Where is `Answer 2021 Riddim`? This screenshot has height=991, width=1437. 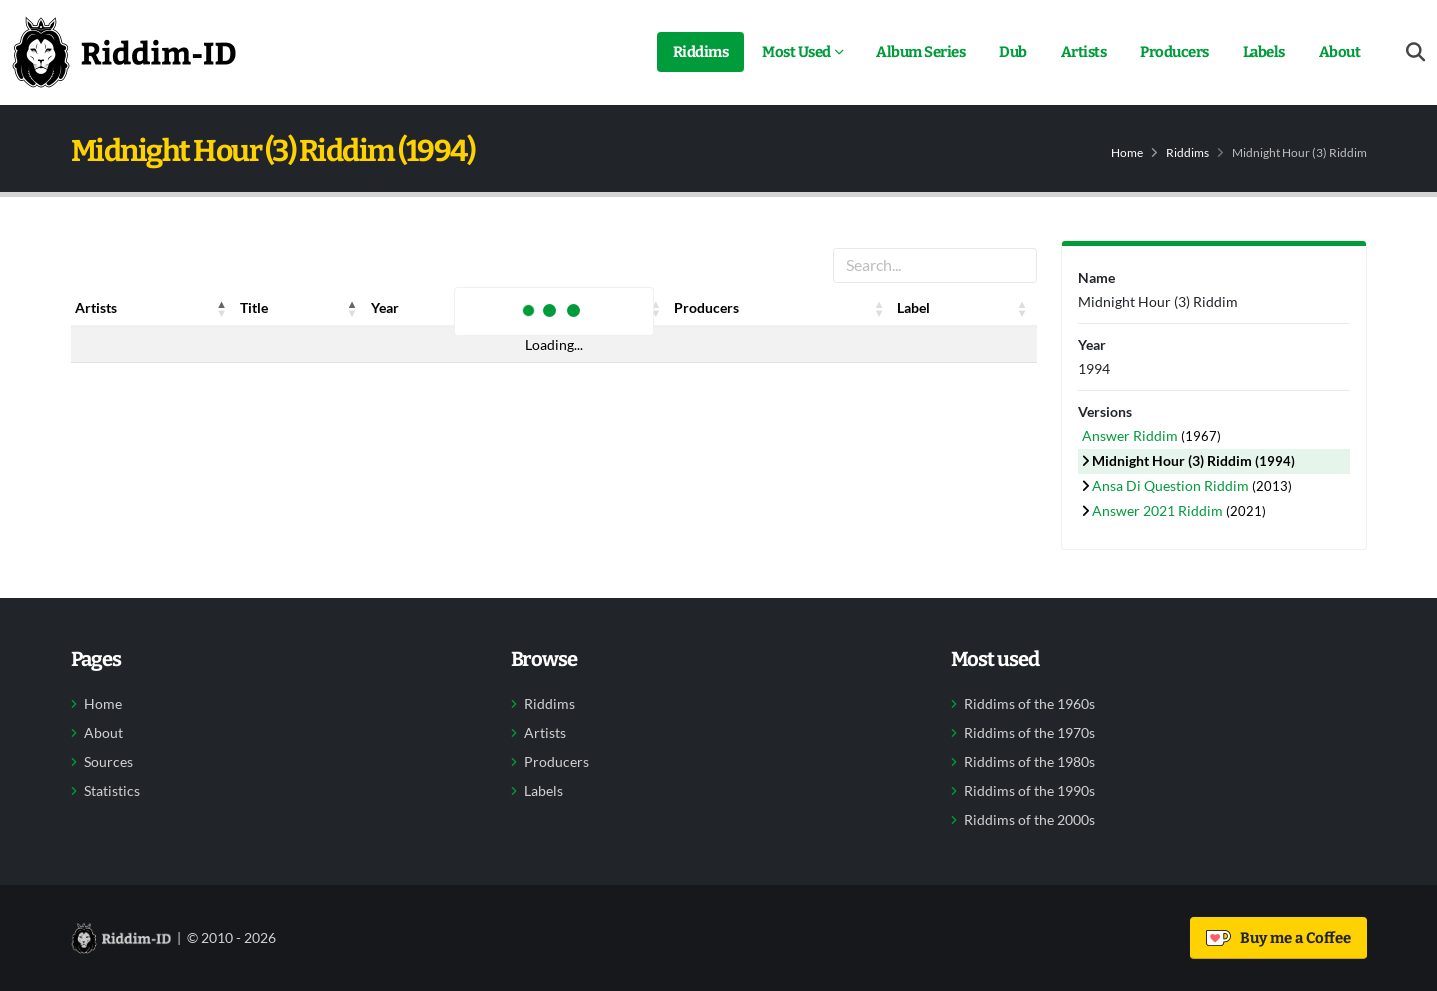 Answer 2021 Riddim is located at coordinates (1159, 510).